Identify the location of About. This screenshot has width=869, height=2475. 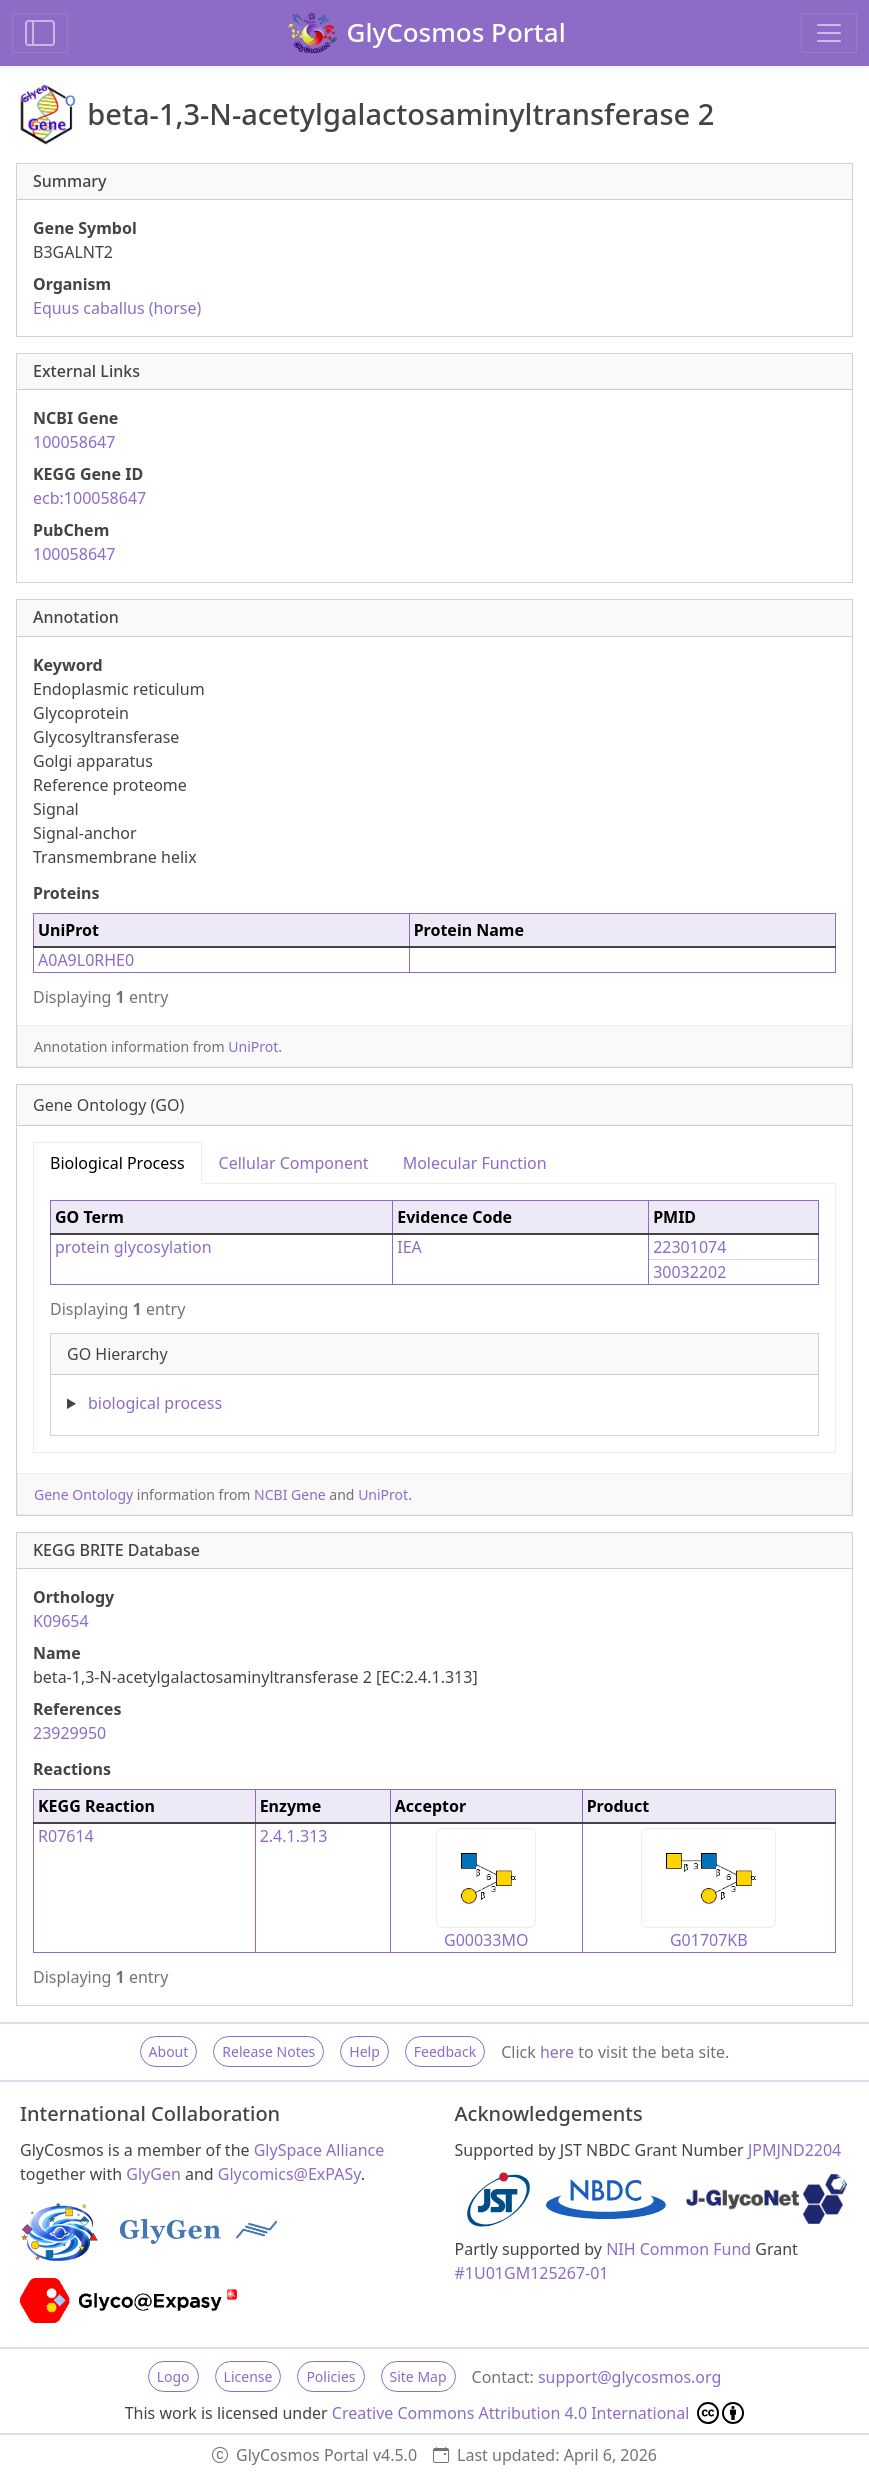
(169, 2051).